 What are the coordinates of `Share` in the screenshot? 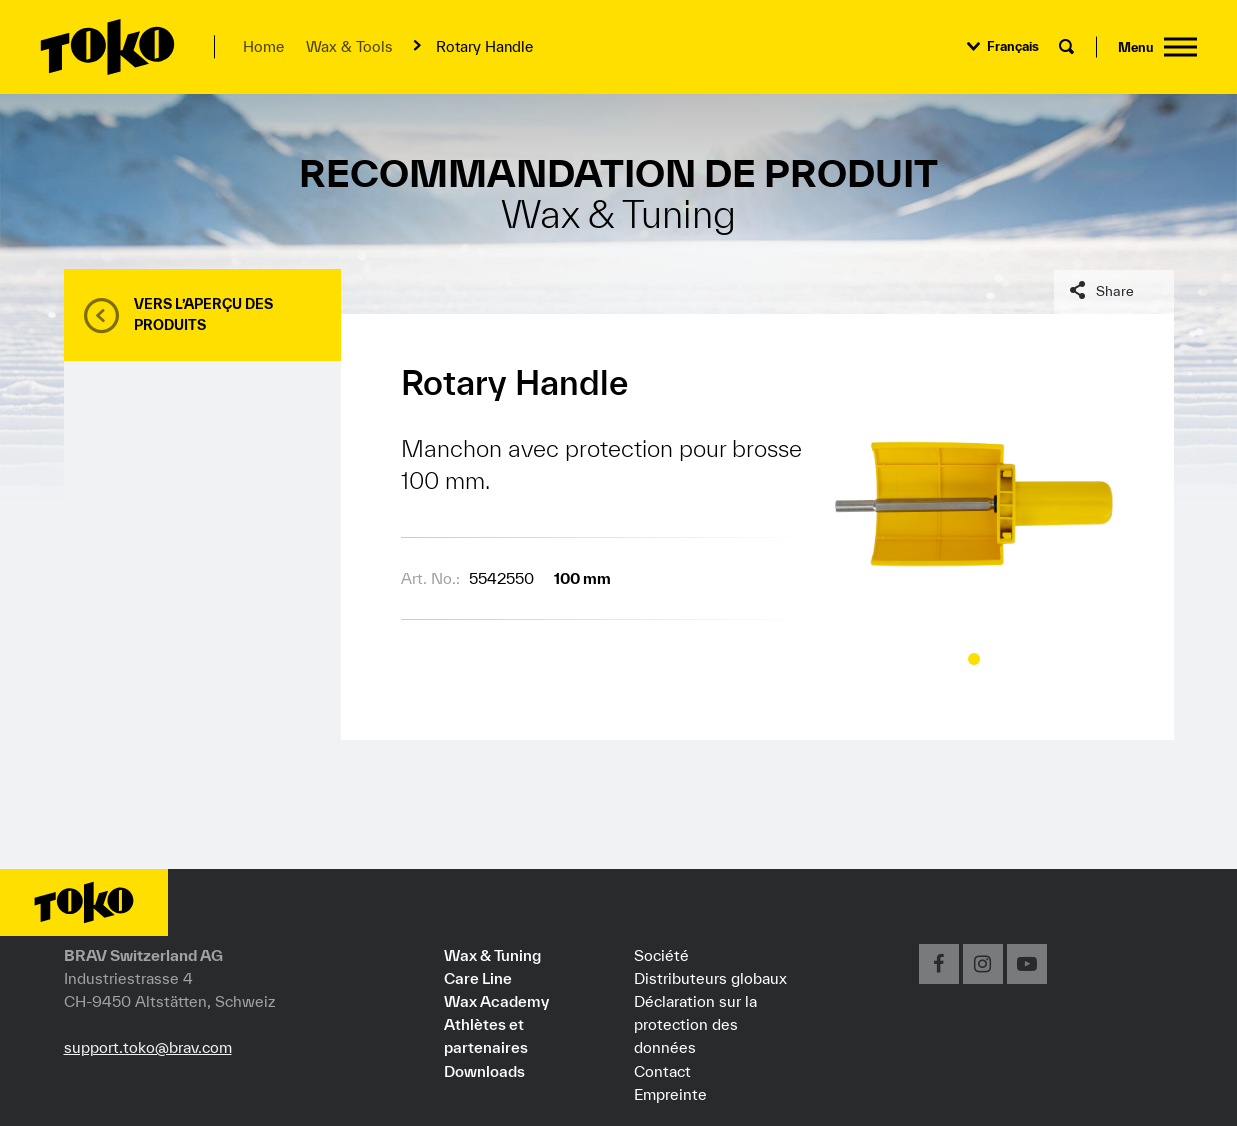 It's located at (1115, 291).